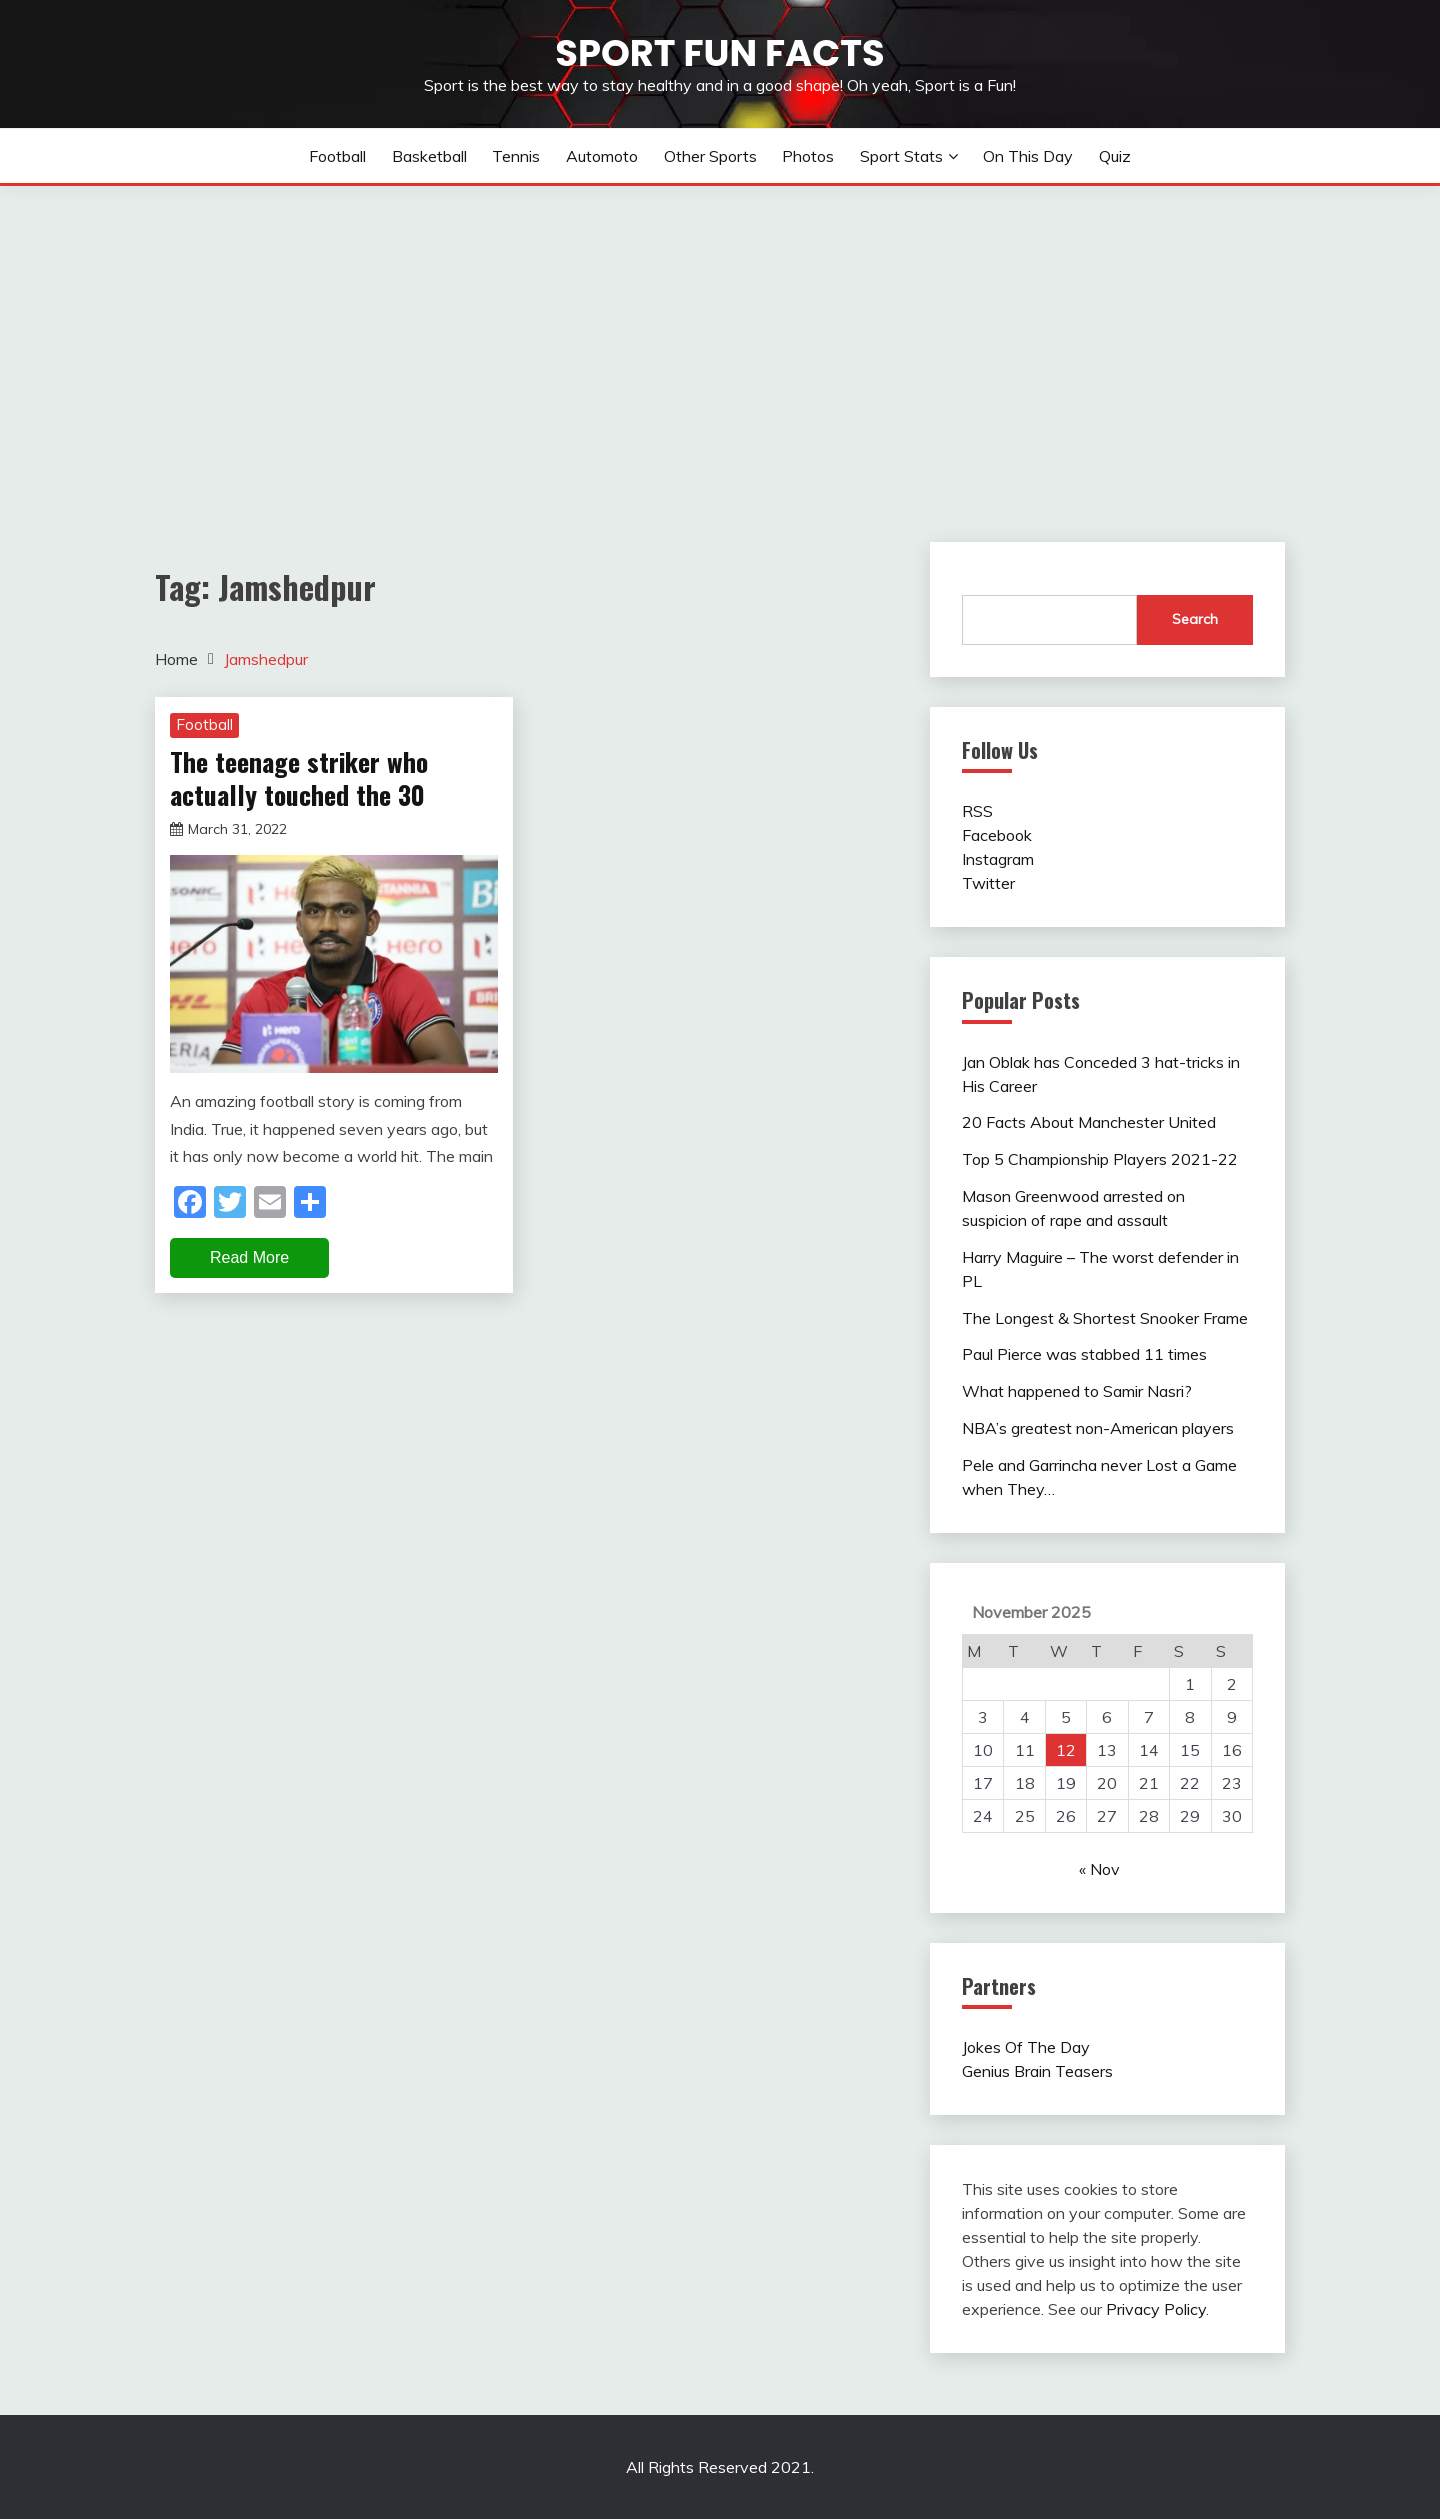  I want to click on Automoto, so click(602, 156).